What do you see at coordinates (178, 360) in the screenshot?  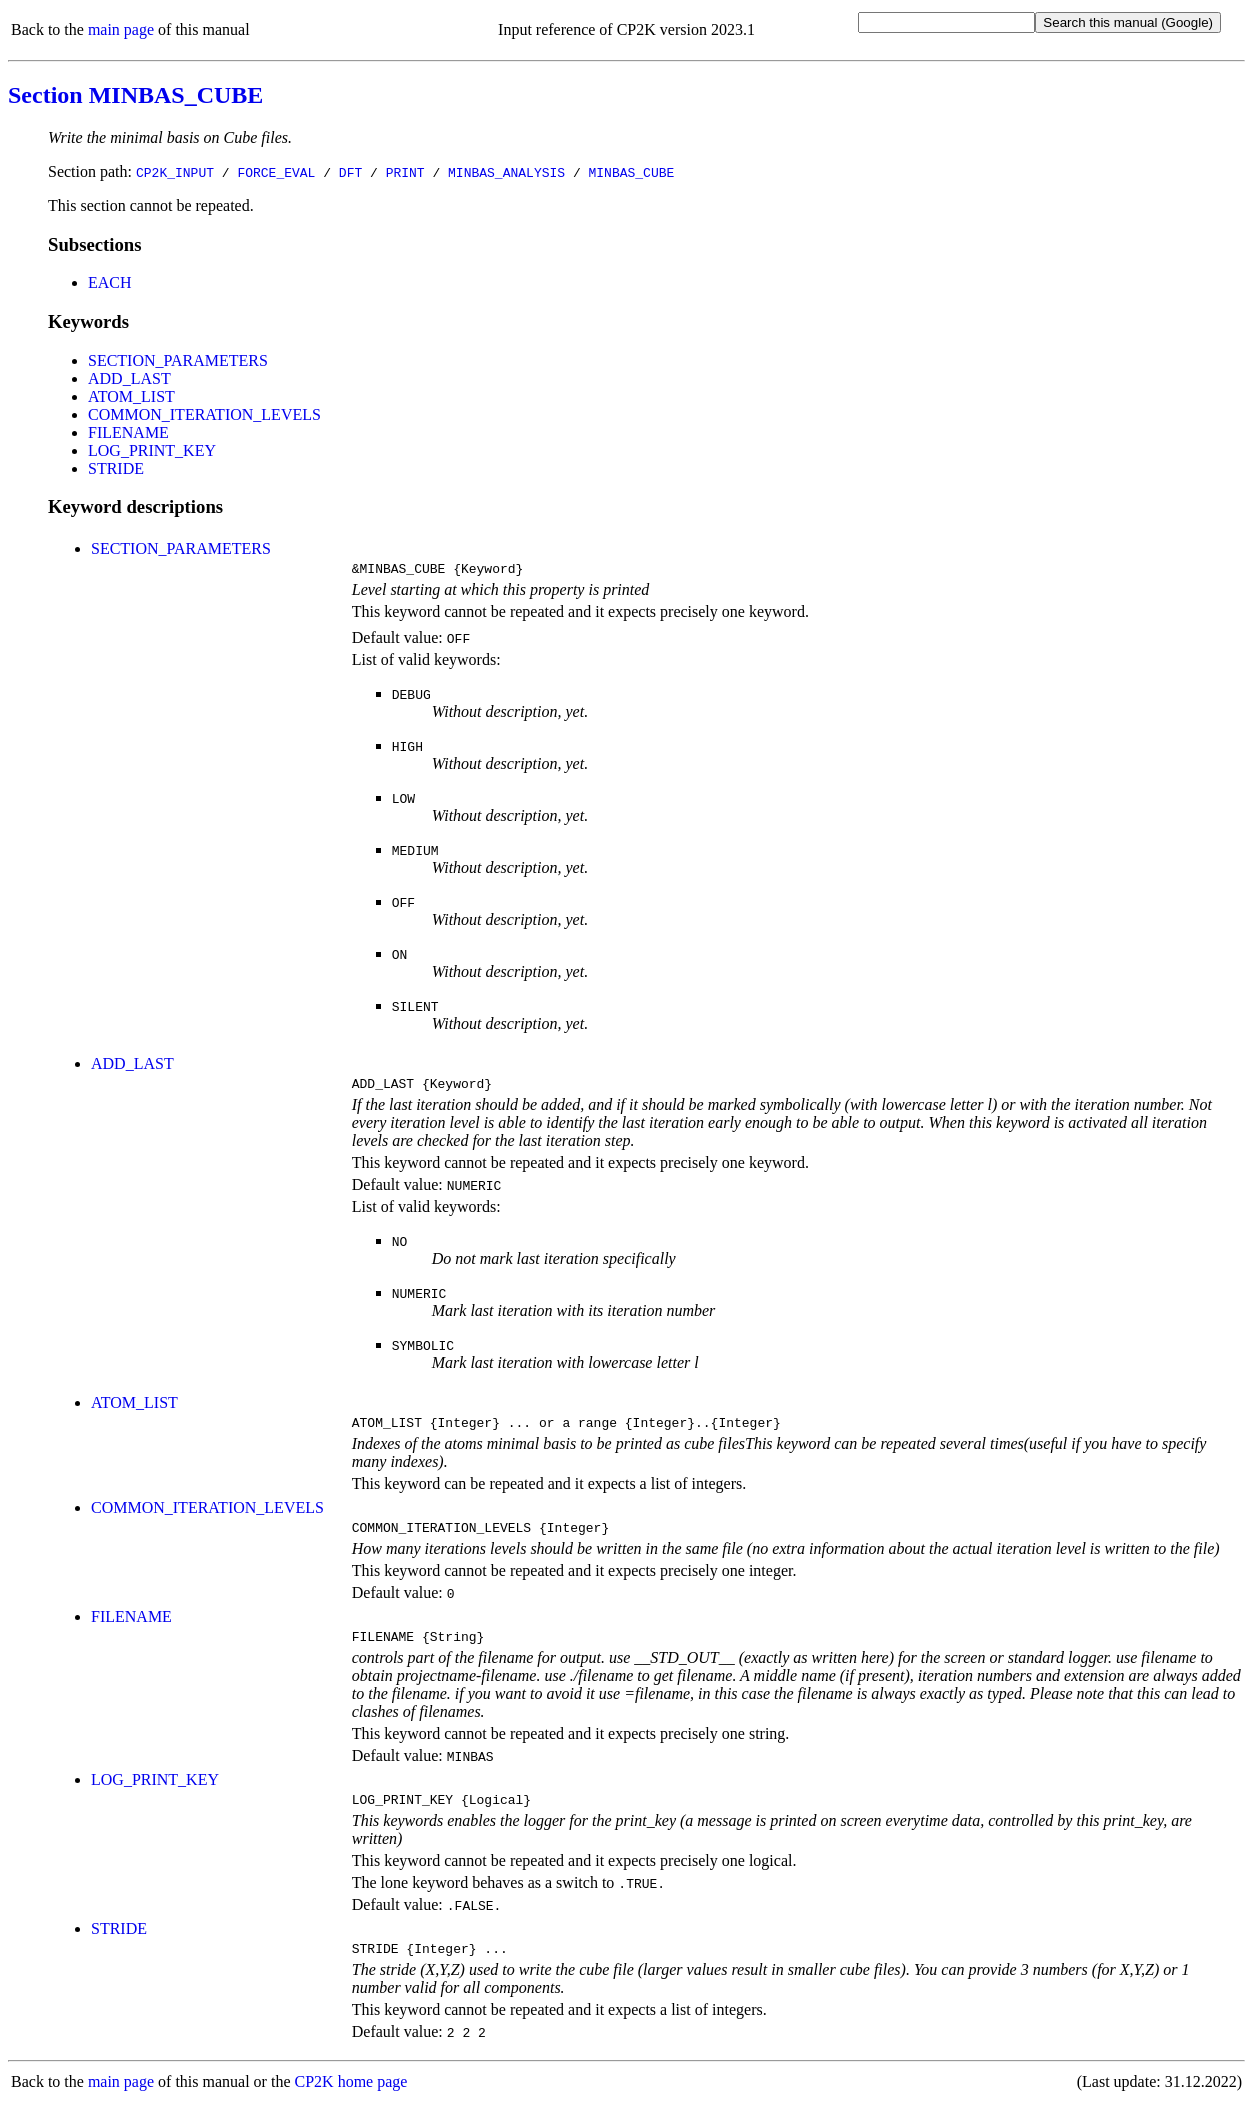 I see `SECTION_PARAMETERS` at bounding box center [178, 360].